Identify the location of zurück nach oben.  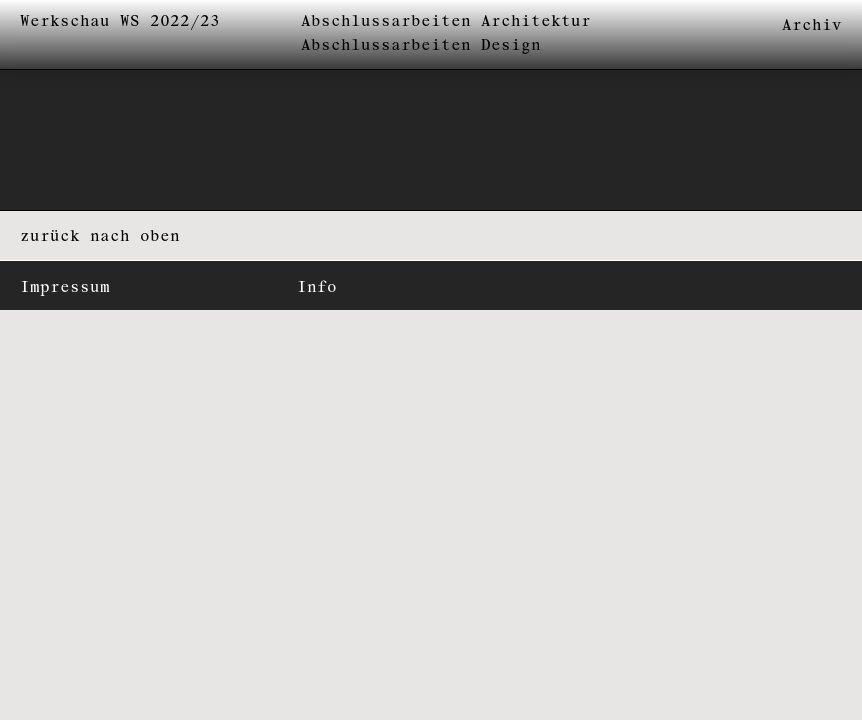
(100, 236).